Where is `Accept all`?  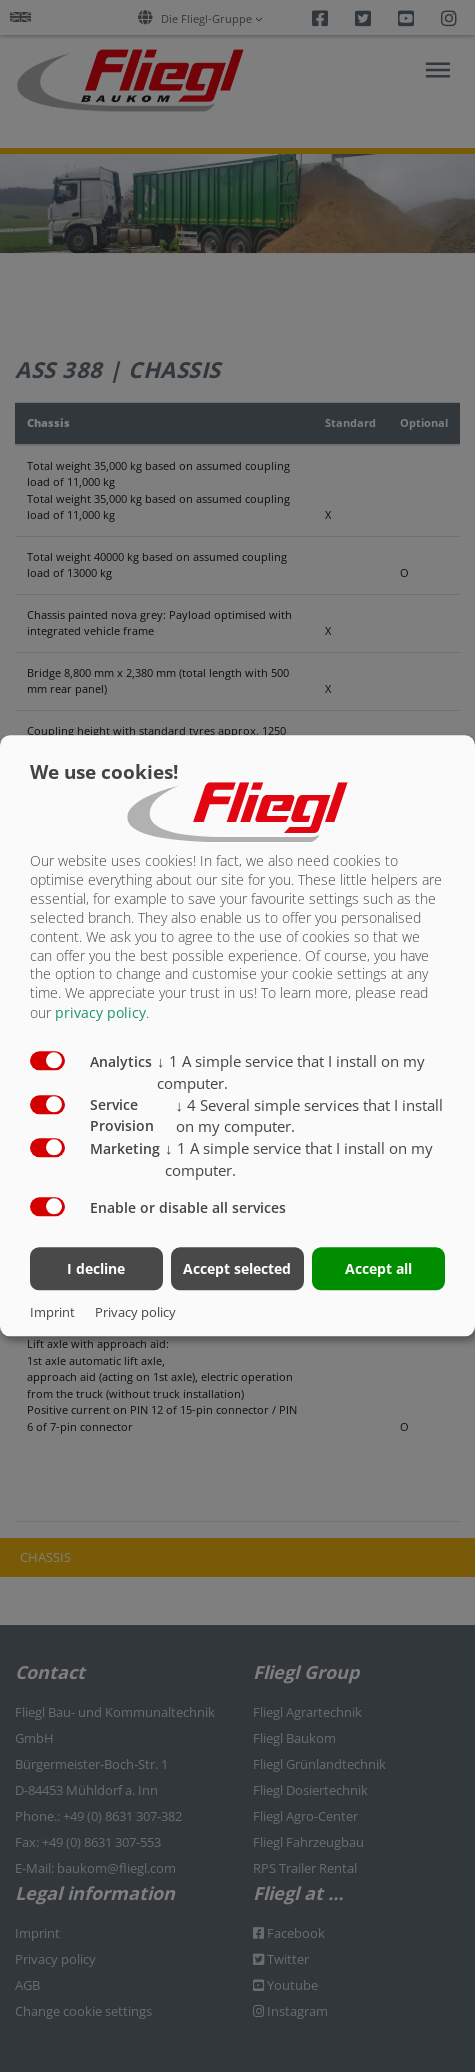
Accept all is located at coordinates (378, 1269).